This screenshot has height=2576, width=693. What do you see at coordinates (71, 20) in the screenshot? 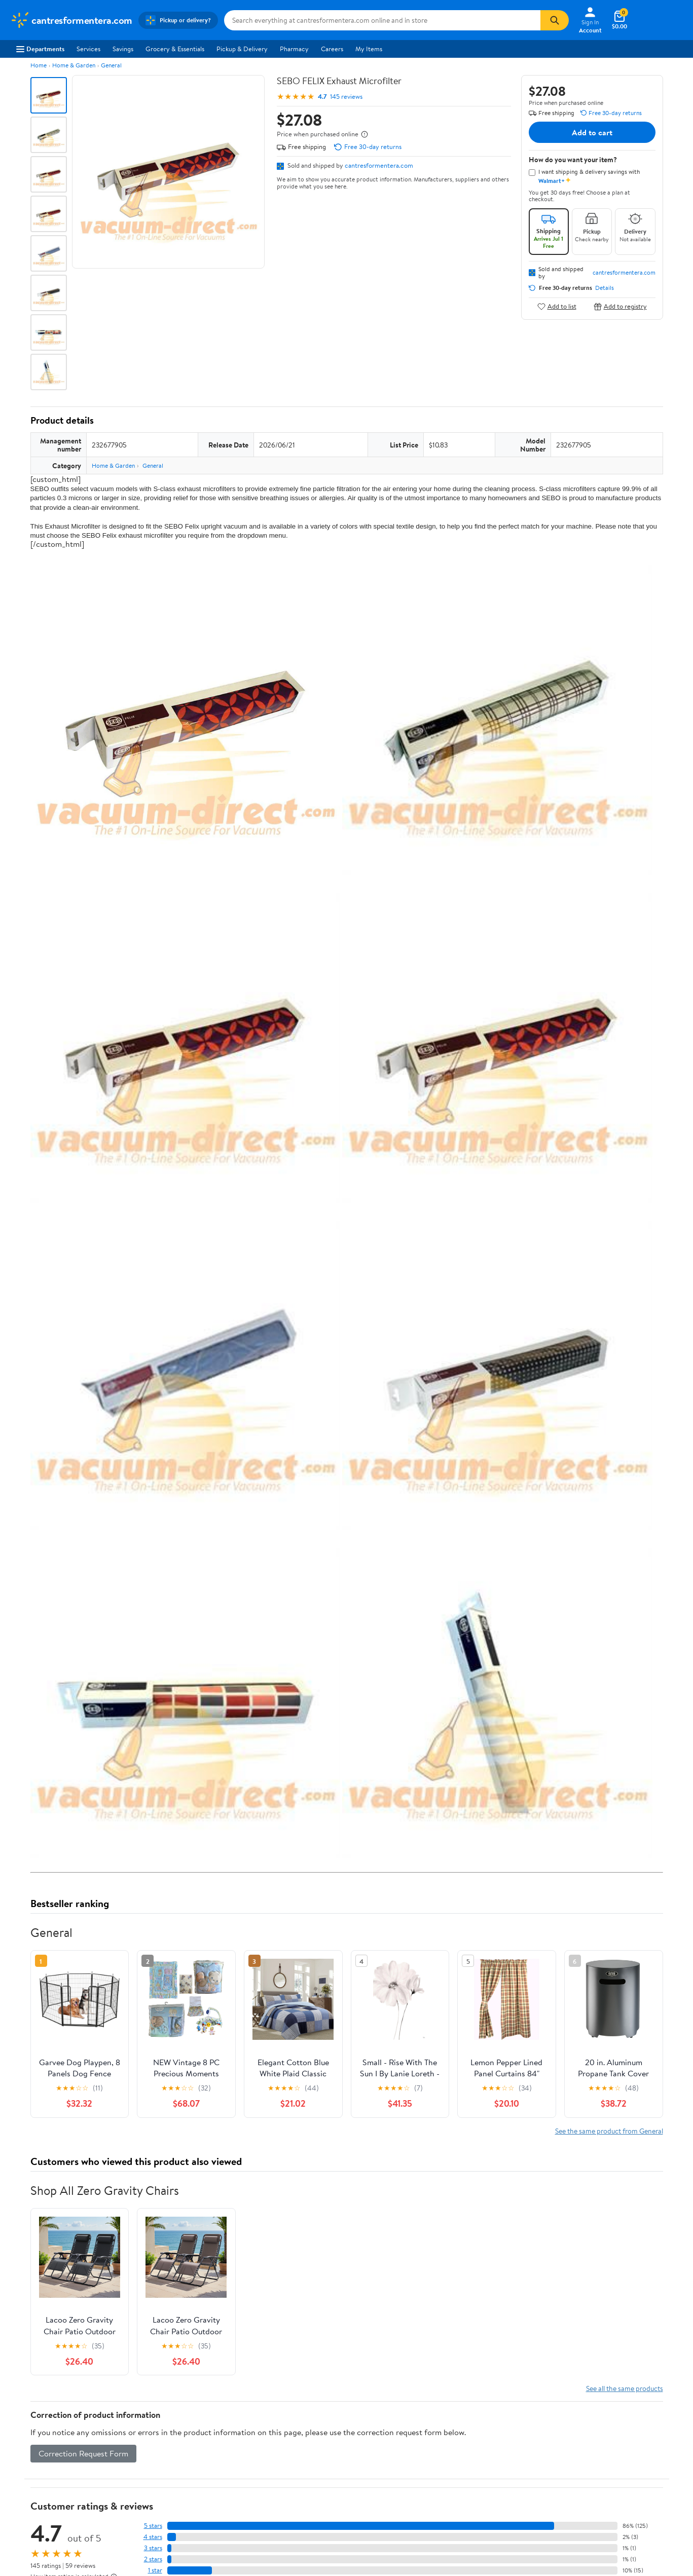
I see `[Walmart. Save Money. Live Better.]` at bounding box center [71, 20].